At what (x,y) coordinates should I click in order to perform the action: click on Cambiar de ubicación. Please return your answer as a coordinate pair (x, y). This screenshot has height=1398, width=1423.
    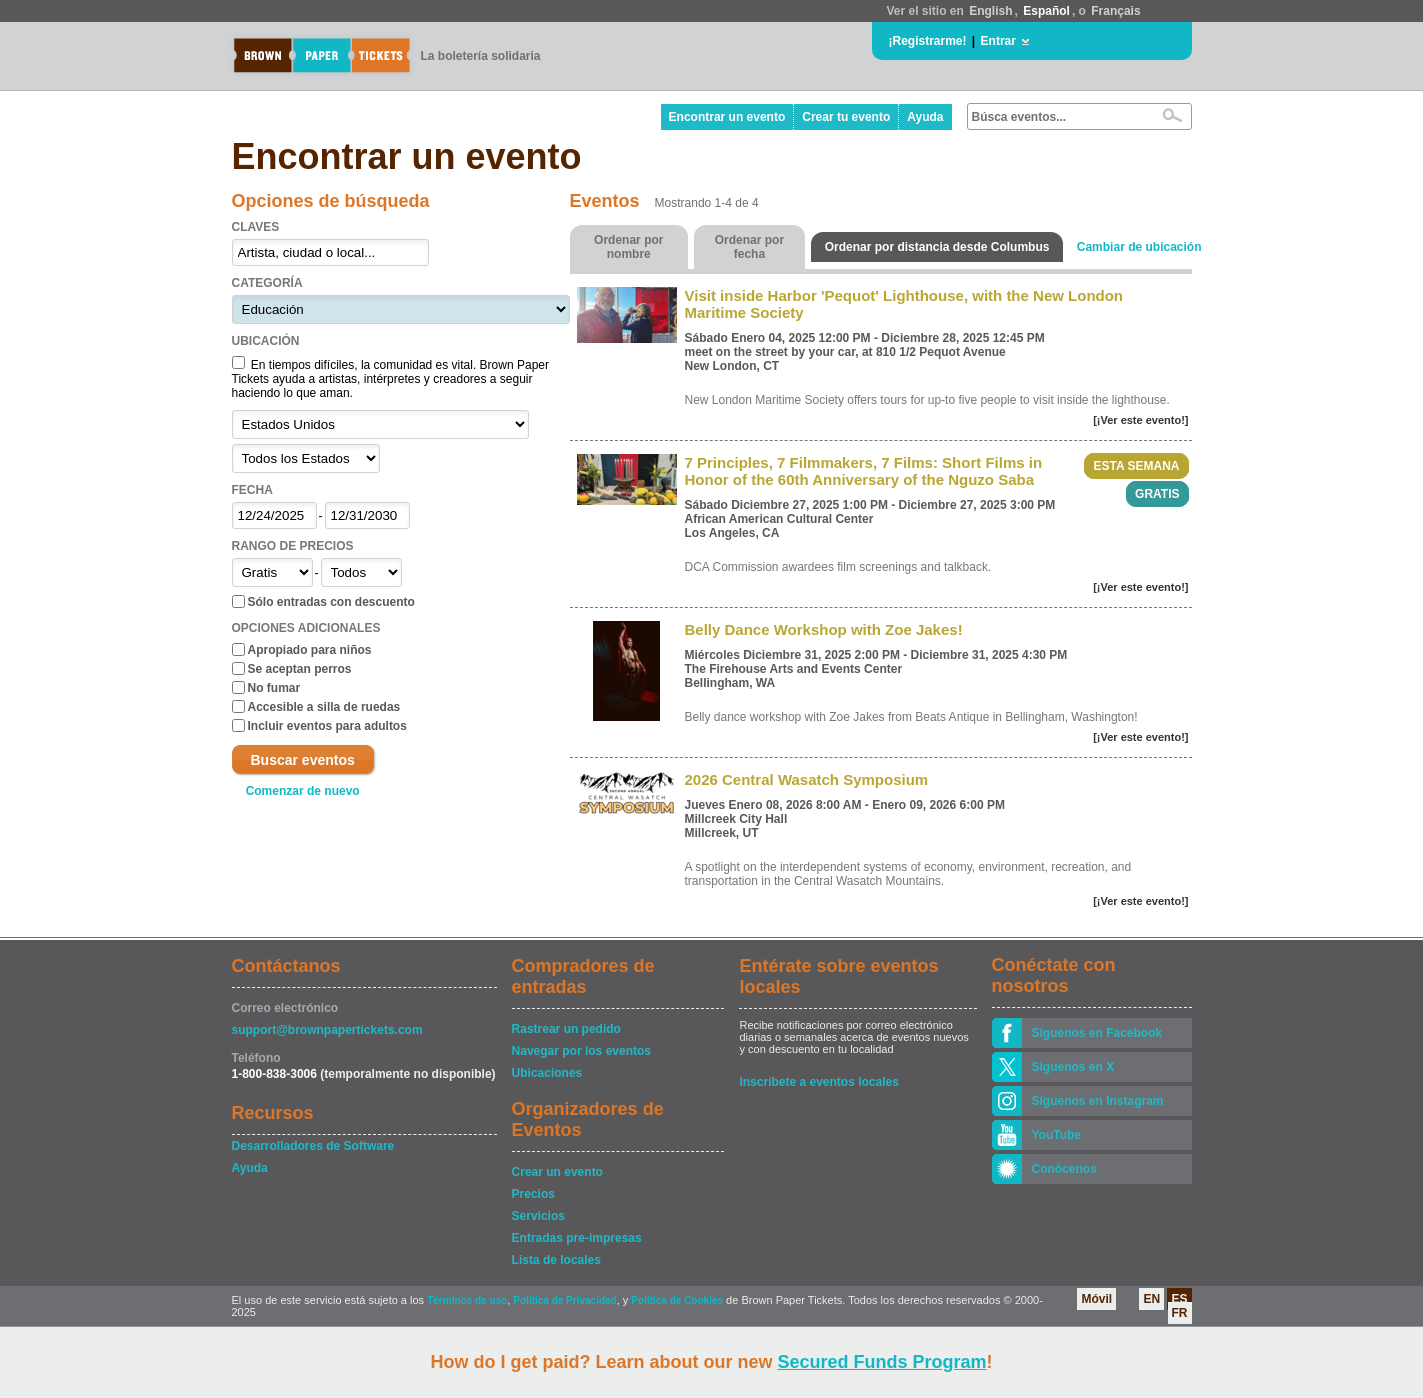
    Looking at the image, I should click on (1139, 247).